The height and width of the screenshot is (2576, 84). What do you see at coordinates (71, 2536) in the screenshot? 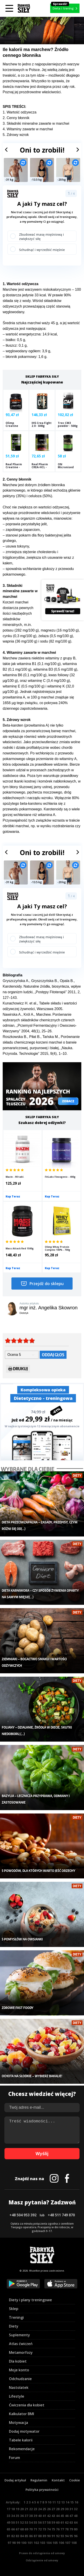
I see `95` at bounding box center [71, 2536].